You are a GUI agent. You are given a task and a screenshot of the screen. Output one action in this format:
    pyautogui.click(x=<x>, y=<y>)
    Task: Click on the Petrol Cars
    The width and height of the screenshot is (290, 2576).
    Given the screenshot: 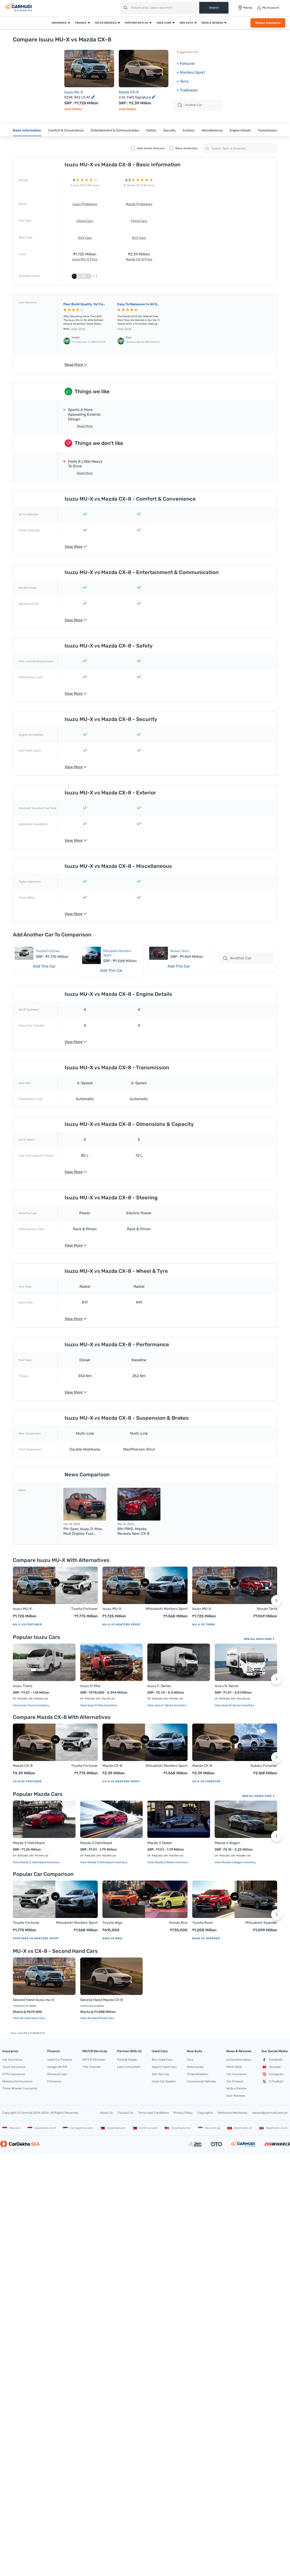 What is the action you would take?
    pyautogui.click(x=139, y=221)
    